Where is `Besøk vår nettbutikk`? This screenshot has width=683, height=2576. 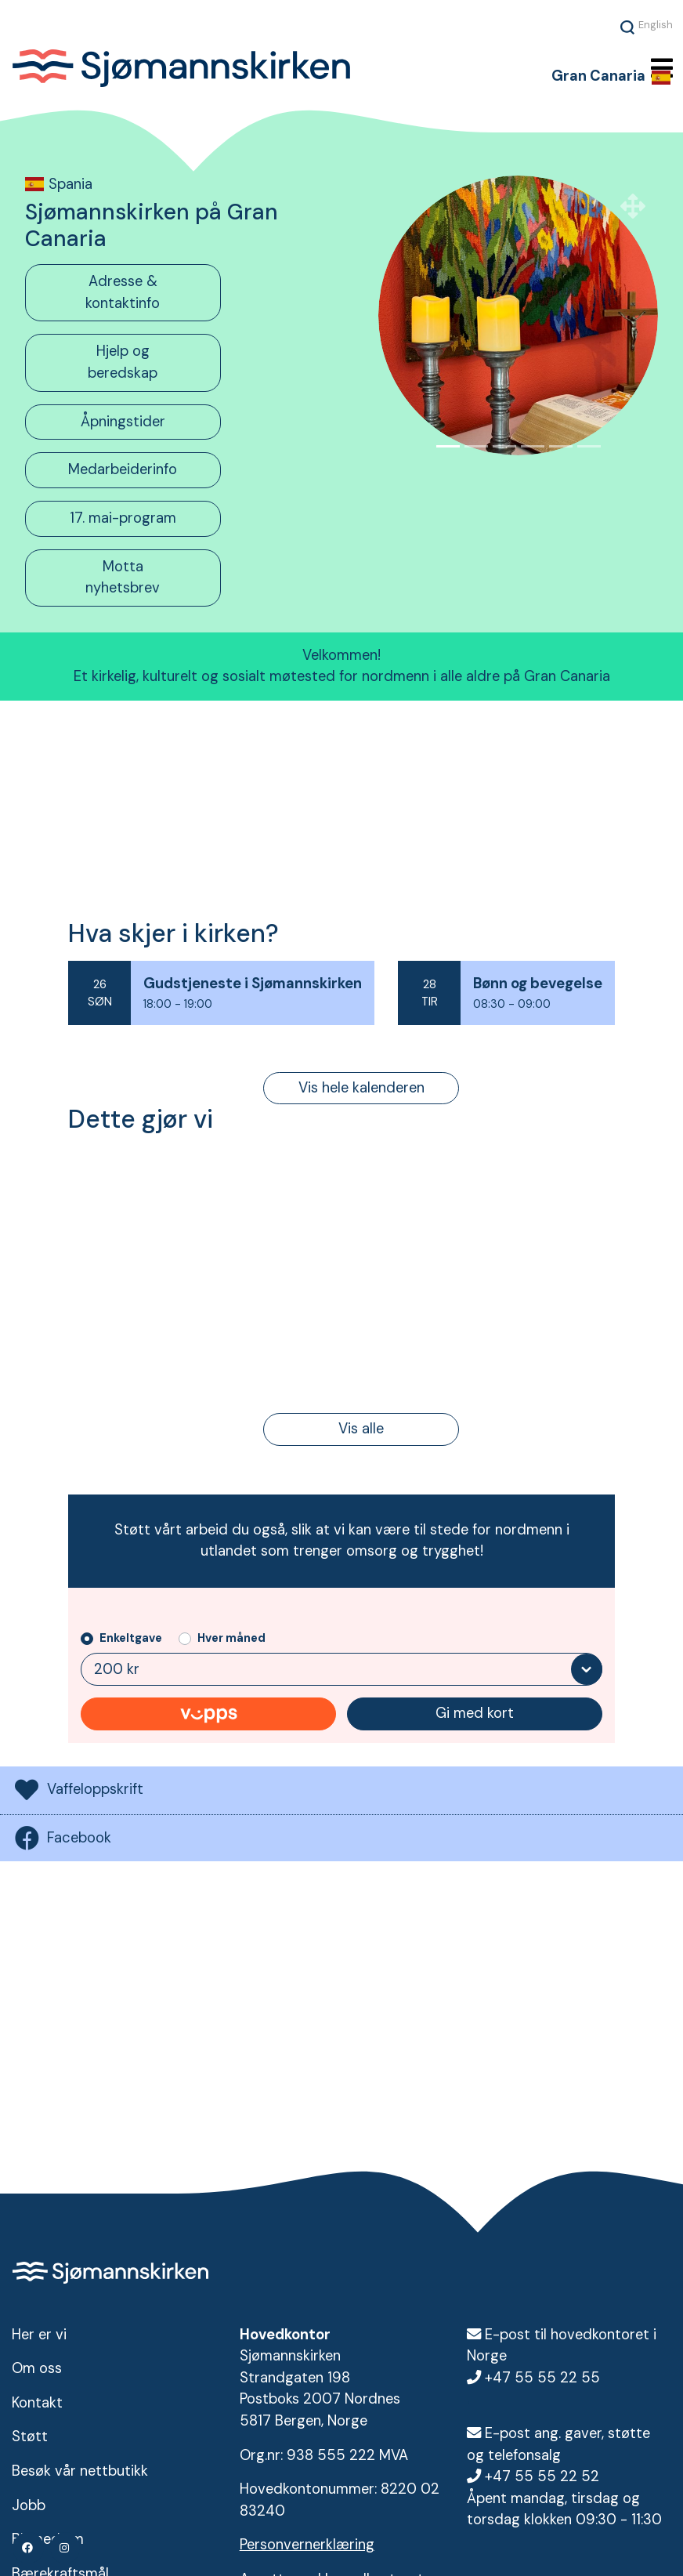 Besøk vår nettbutikk is located at coordinates (80, 2471).